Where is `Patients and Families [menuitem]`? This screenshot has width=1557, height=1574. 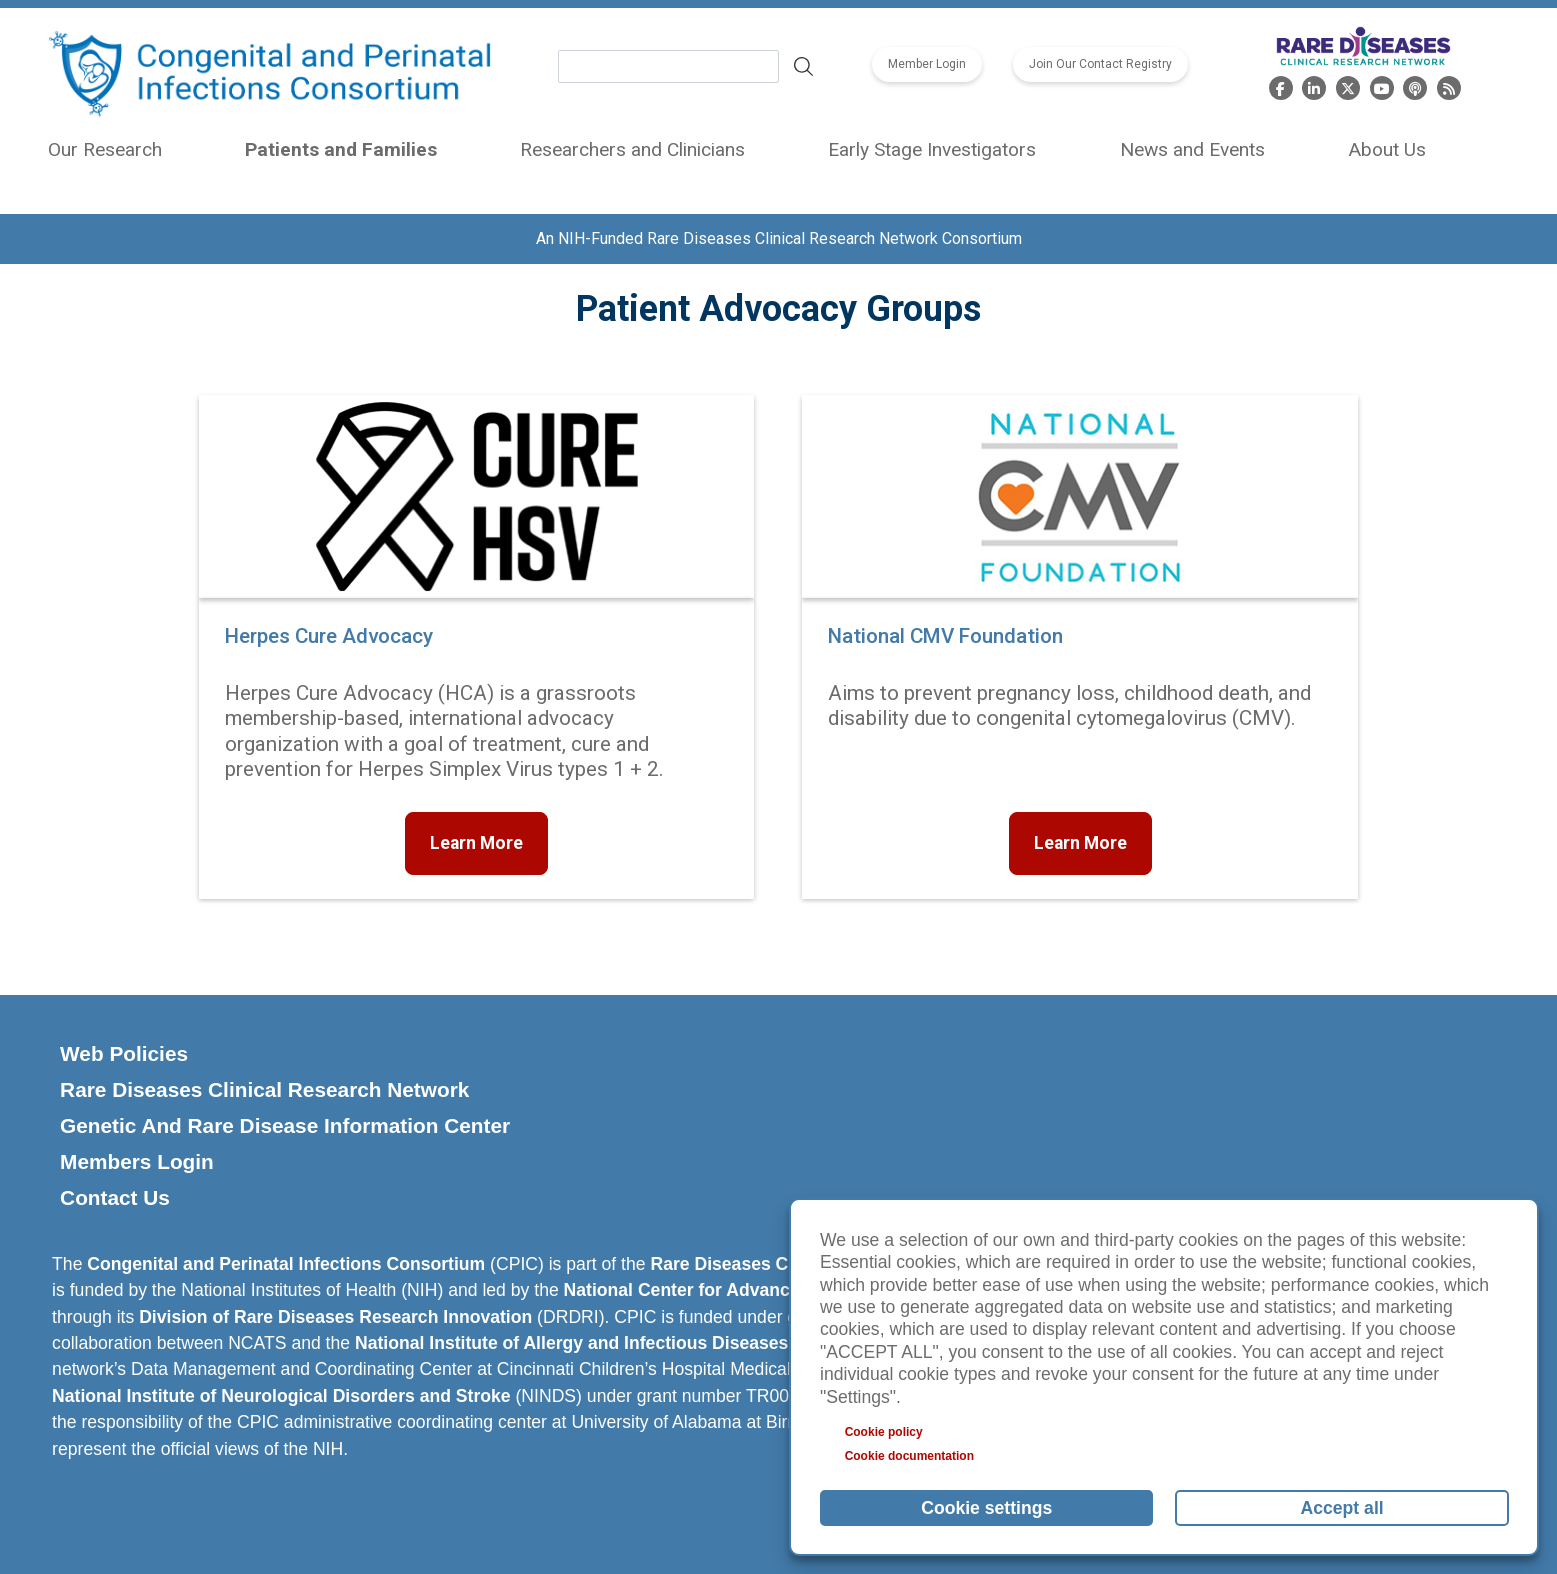
Patients and Families [menuitem] is located at coordinates (341, 149).